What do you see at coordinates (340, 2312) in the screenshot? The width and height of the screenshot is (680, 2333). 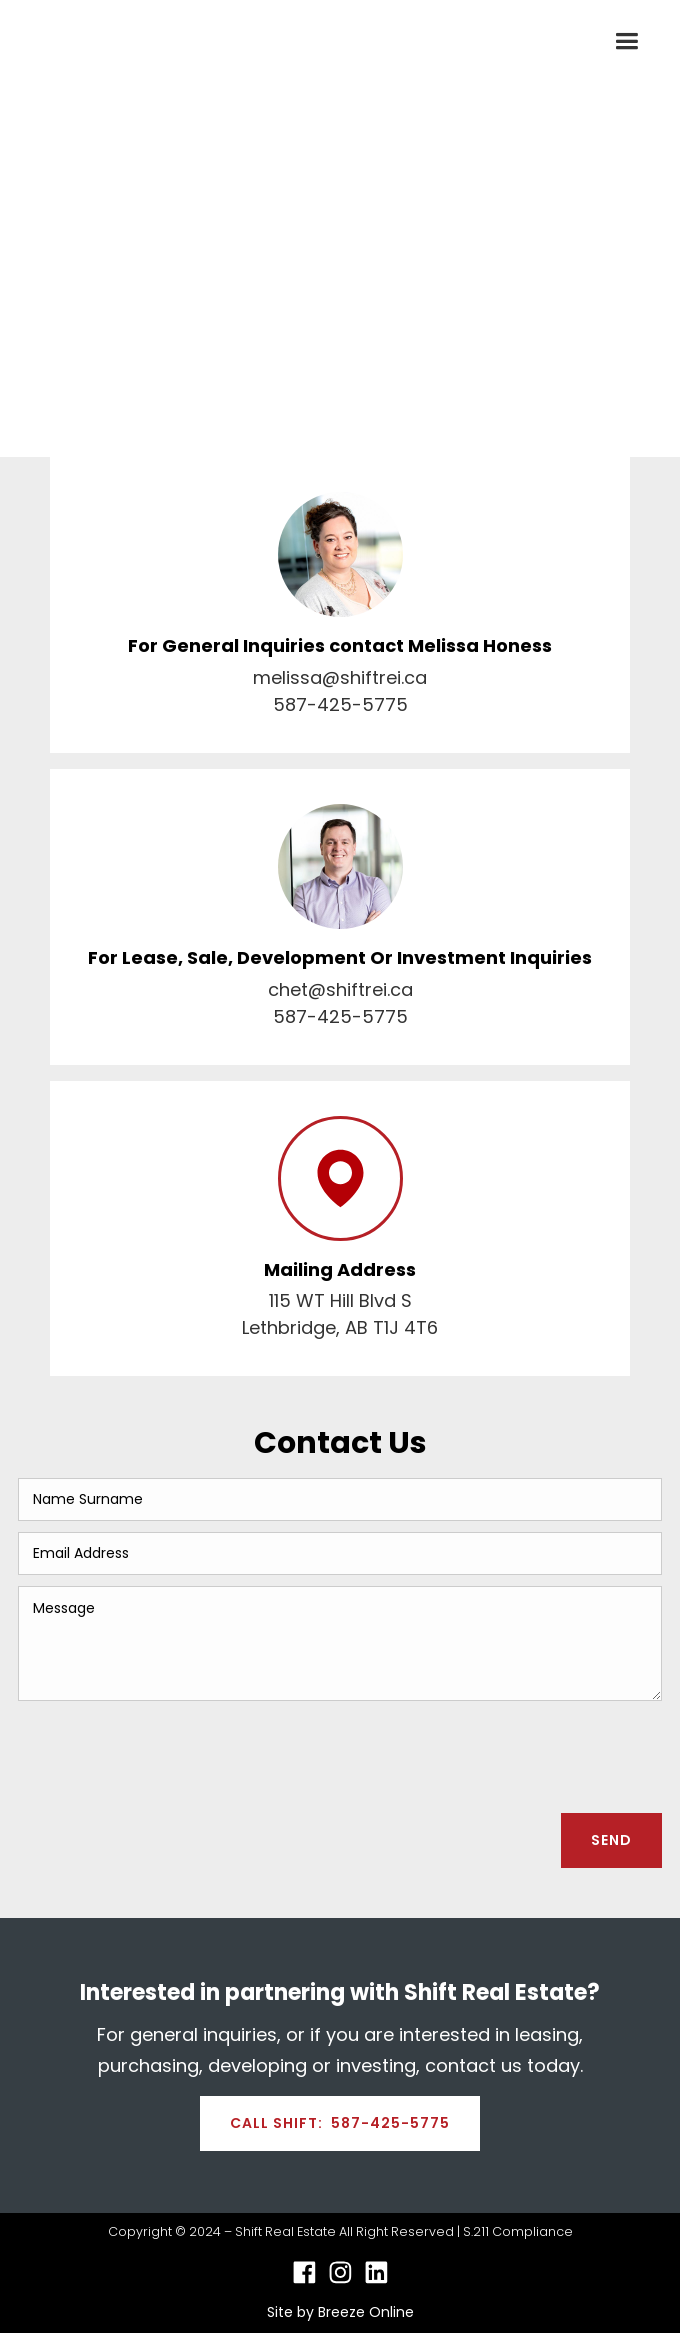 I see `Site by Breeze Online` at bounding box center [340, 2312].